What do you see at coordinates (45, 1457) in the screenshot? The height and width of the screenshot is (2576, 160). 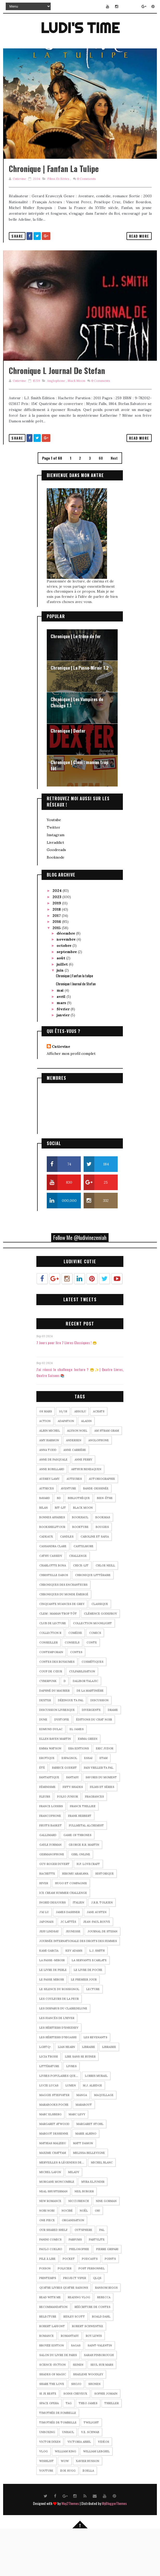 I see `08 mars` at bounding box center [45, 1457].